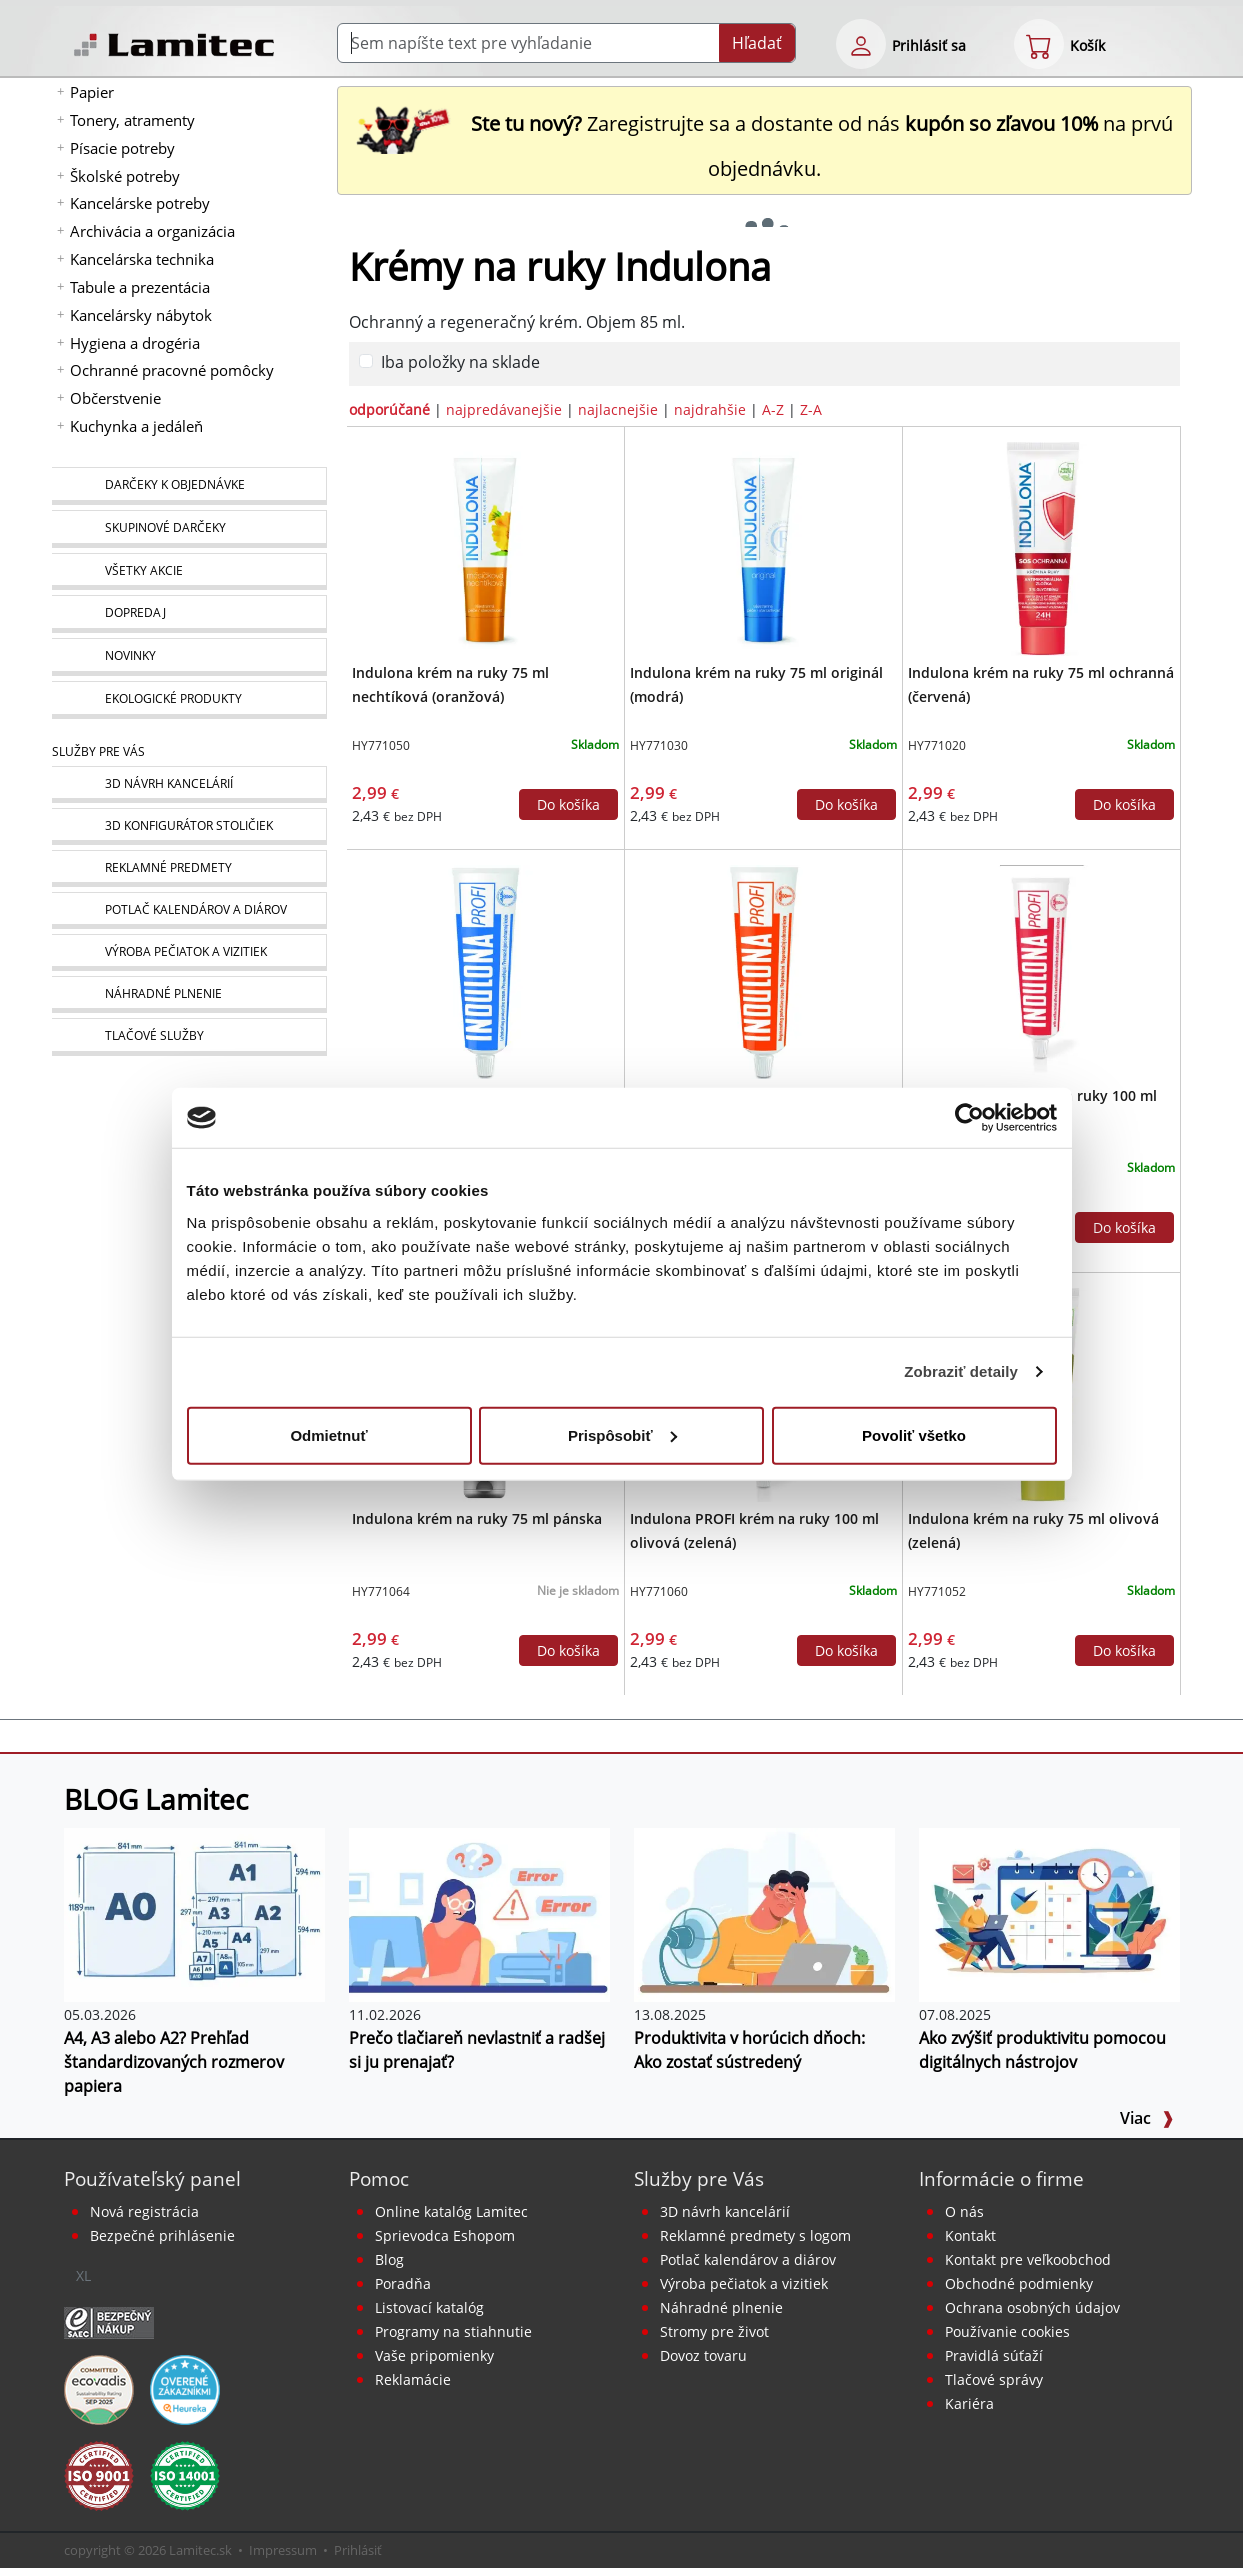  What do you see at coordinates (98, 751) in the screenshot?
I see `Služby pre Vás [Služby]` at bounding box center [98, 751].